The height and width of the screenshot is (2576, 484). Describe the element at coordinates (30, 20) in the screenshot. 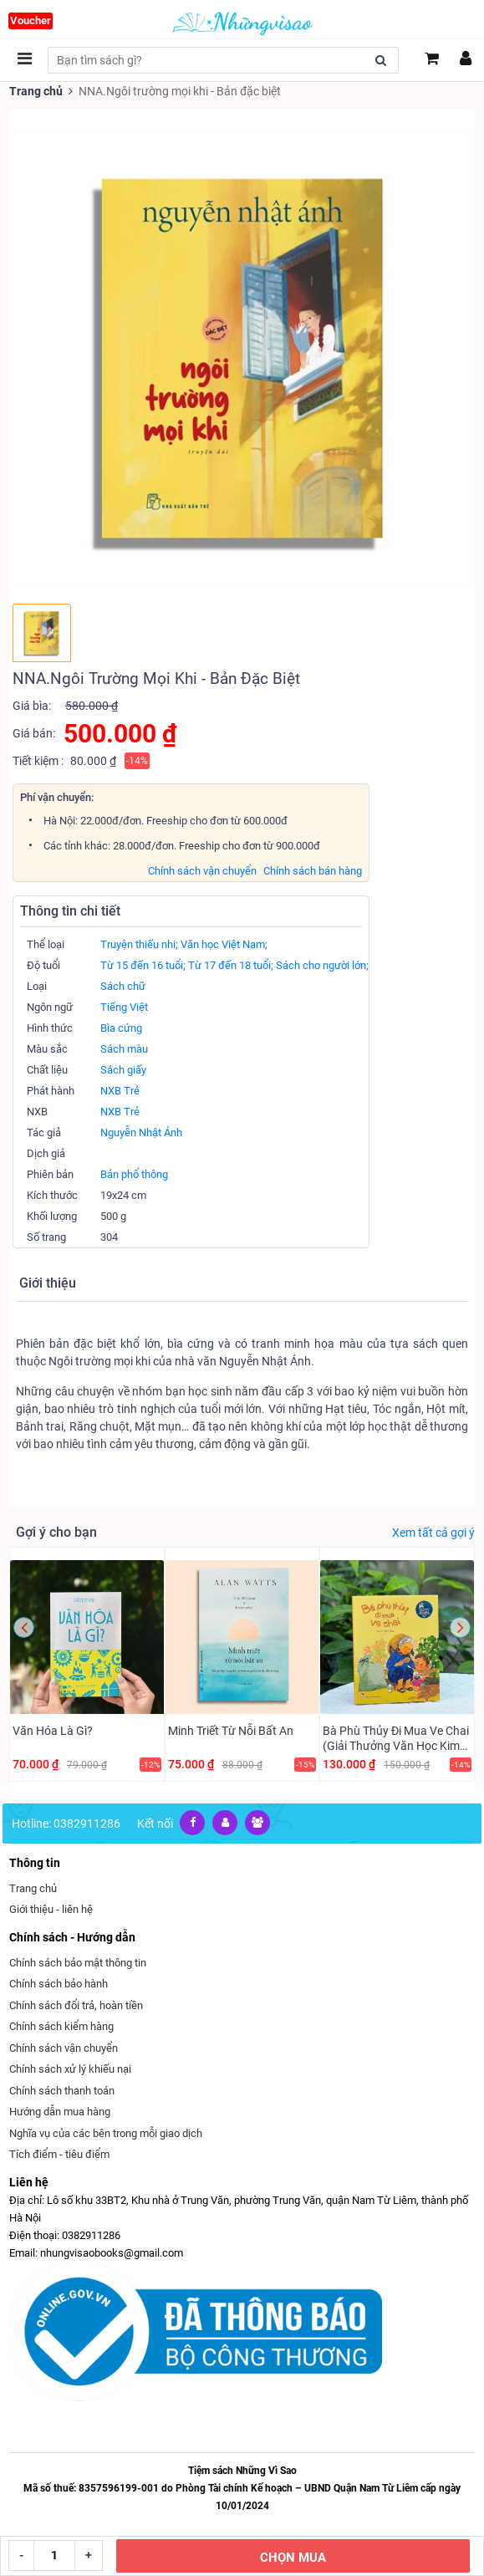

I see `Voucher` at that location.